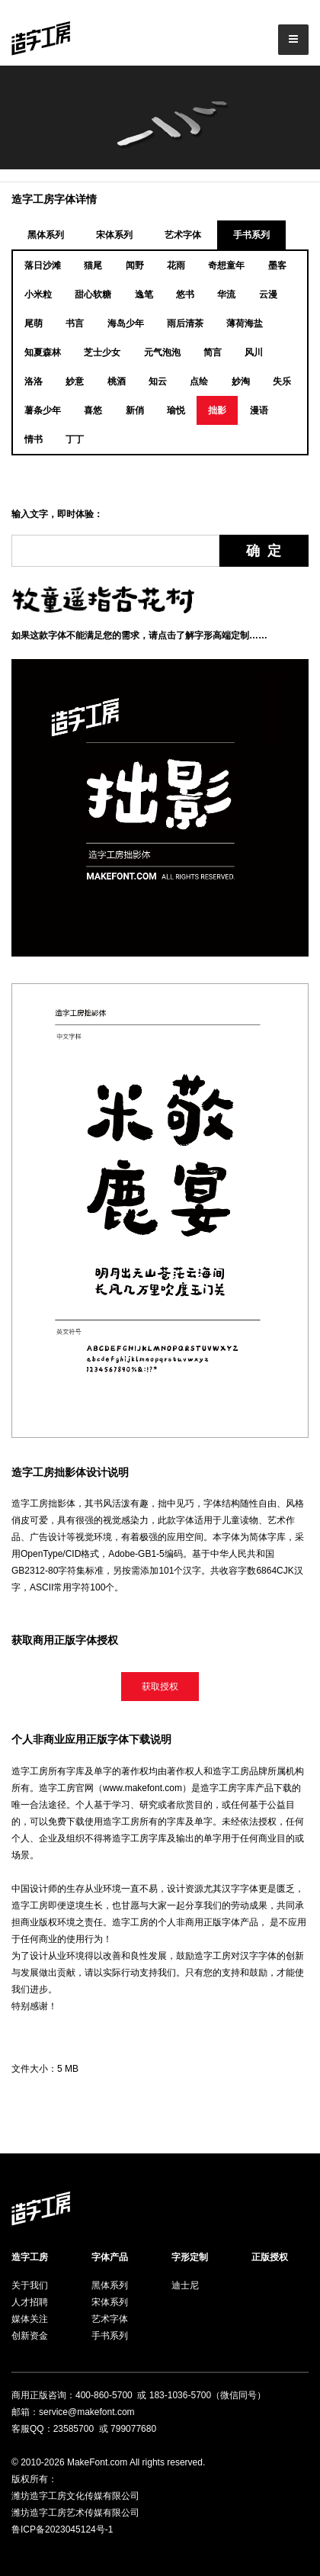 The width and height of the screenshot is (320, 2576). I want to click on 尾萌, so click(33, 323).